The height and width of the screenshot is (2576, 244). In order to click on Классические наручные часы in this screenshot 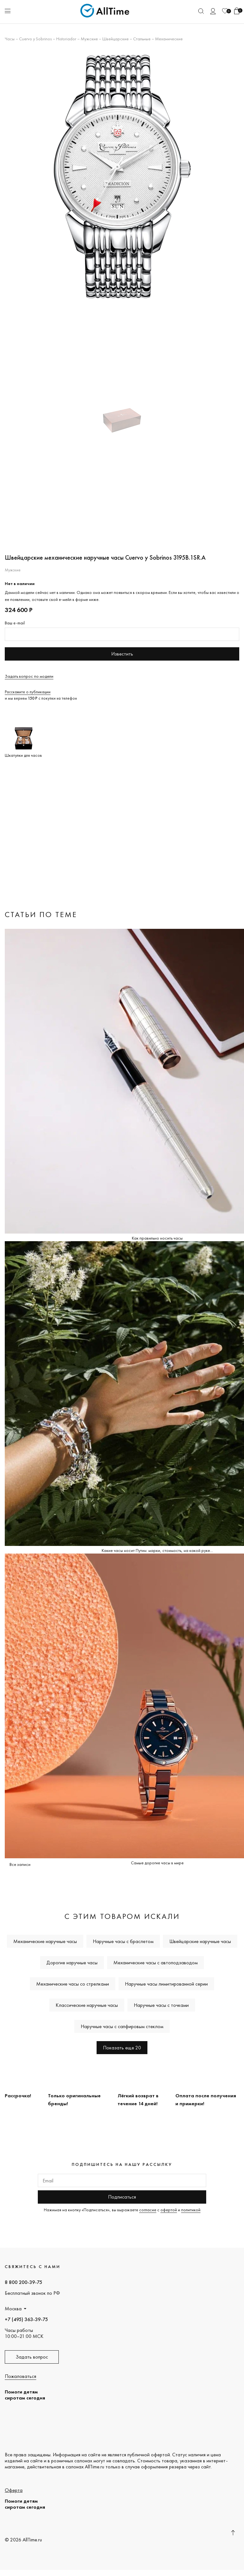, I will do `click(87, 2005)`.